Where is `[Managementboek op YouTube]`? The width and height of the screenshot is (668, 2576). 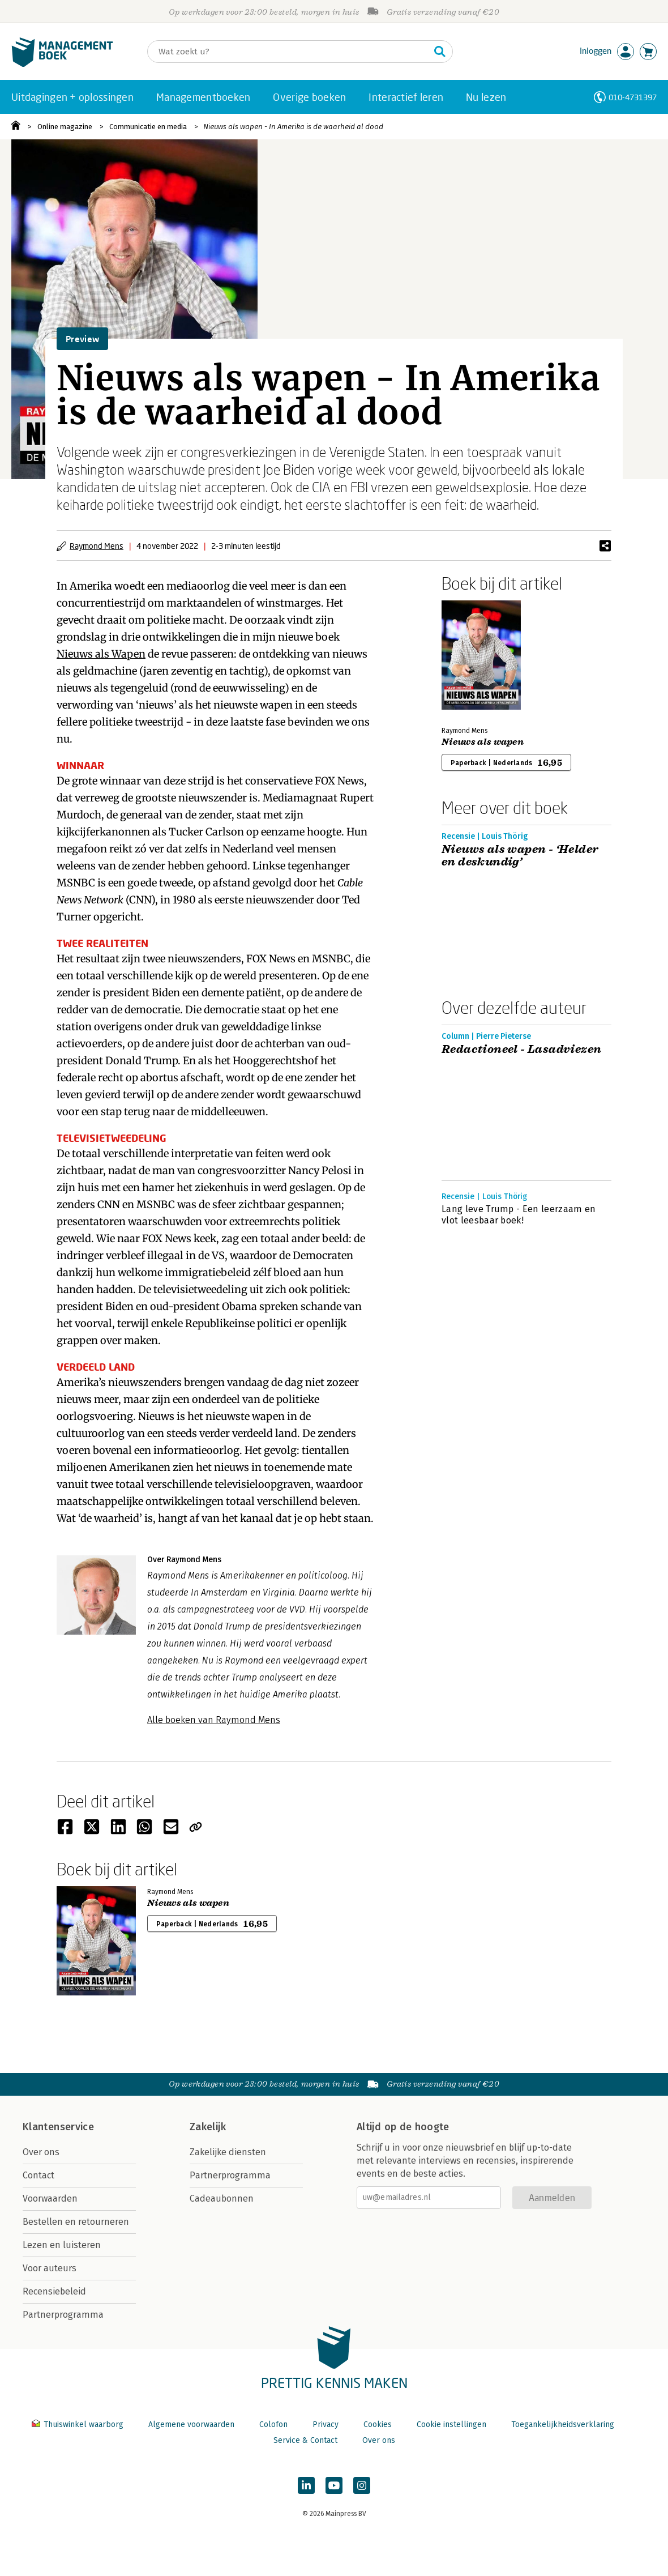
[Managementboek op YouTube] is located at coordinates (334, 2485).